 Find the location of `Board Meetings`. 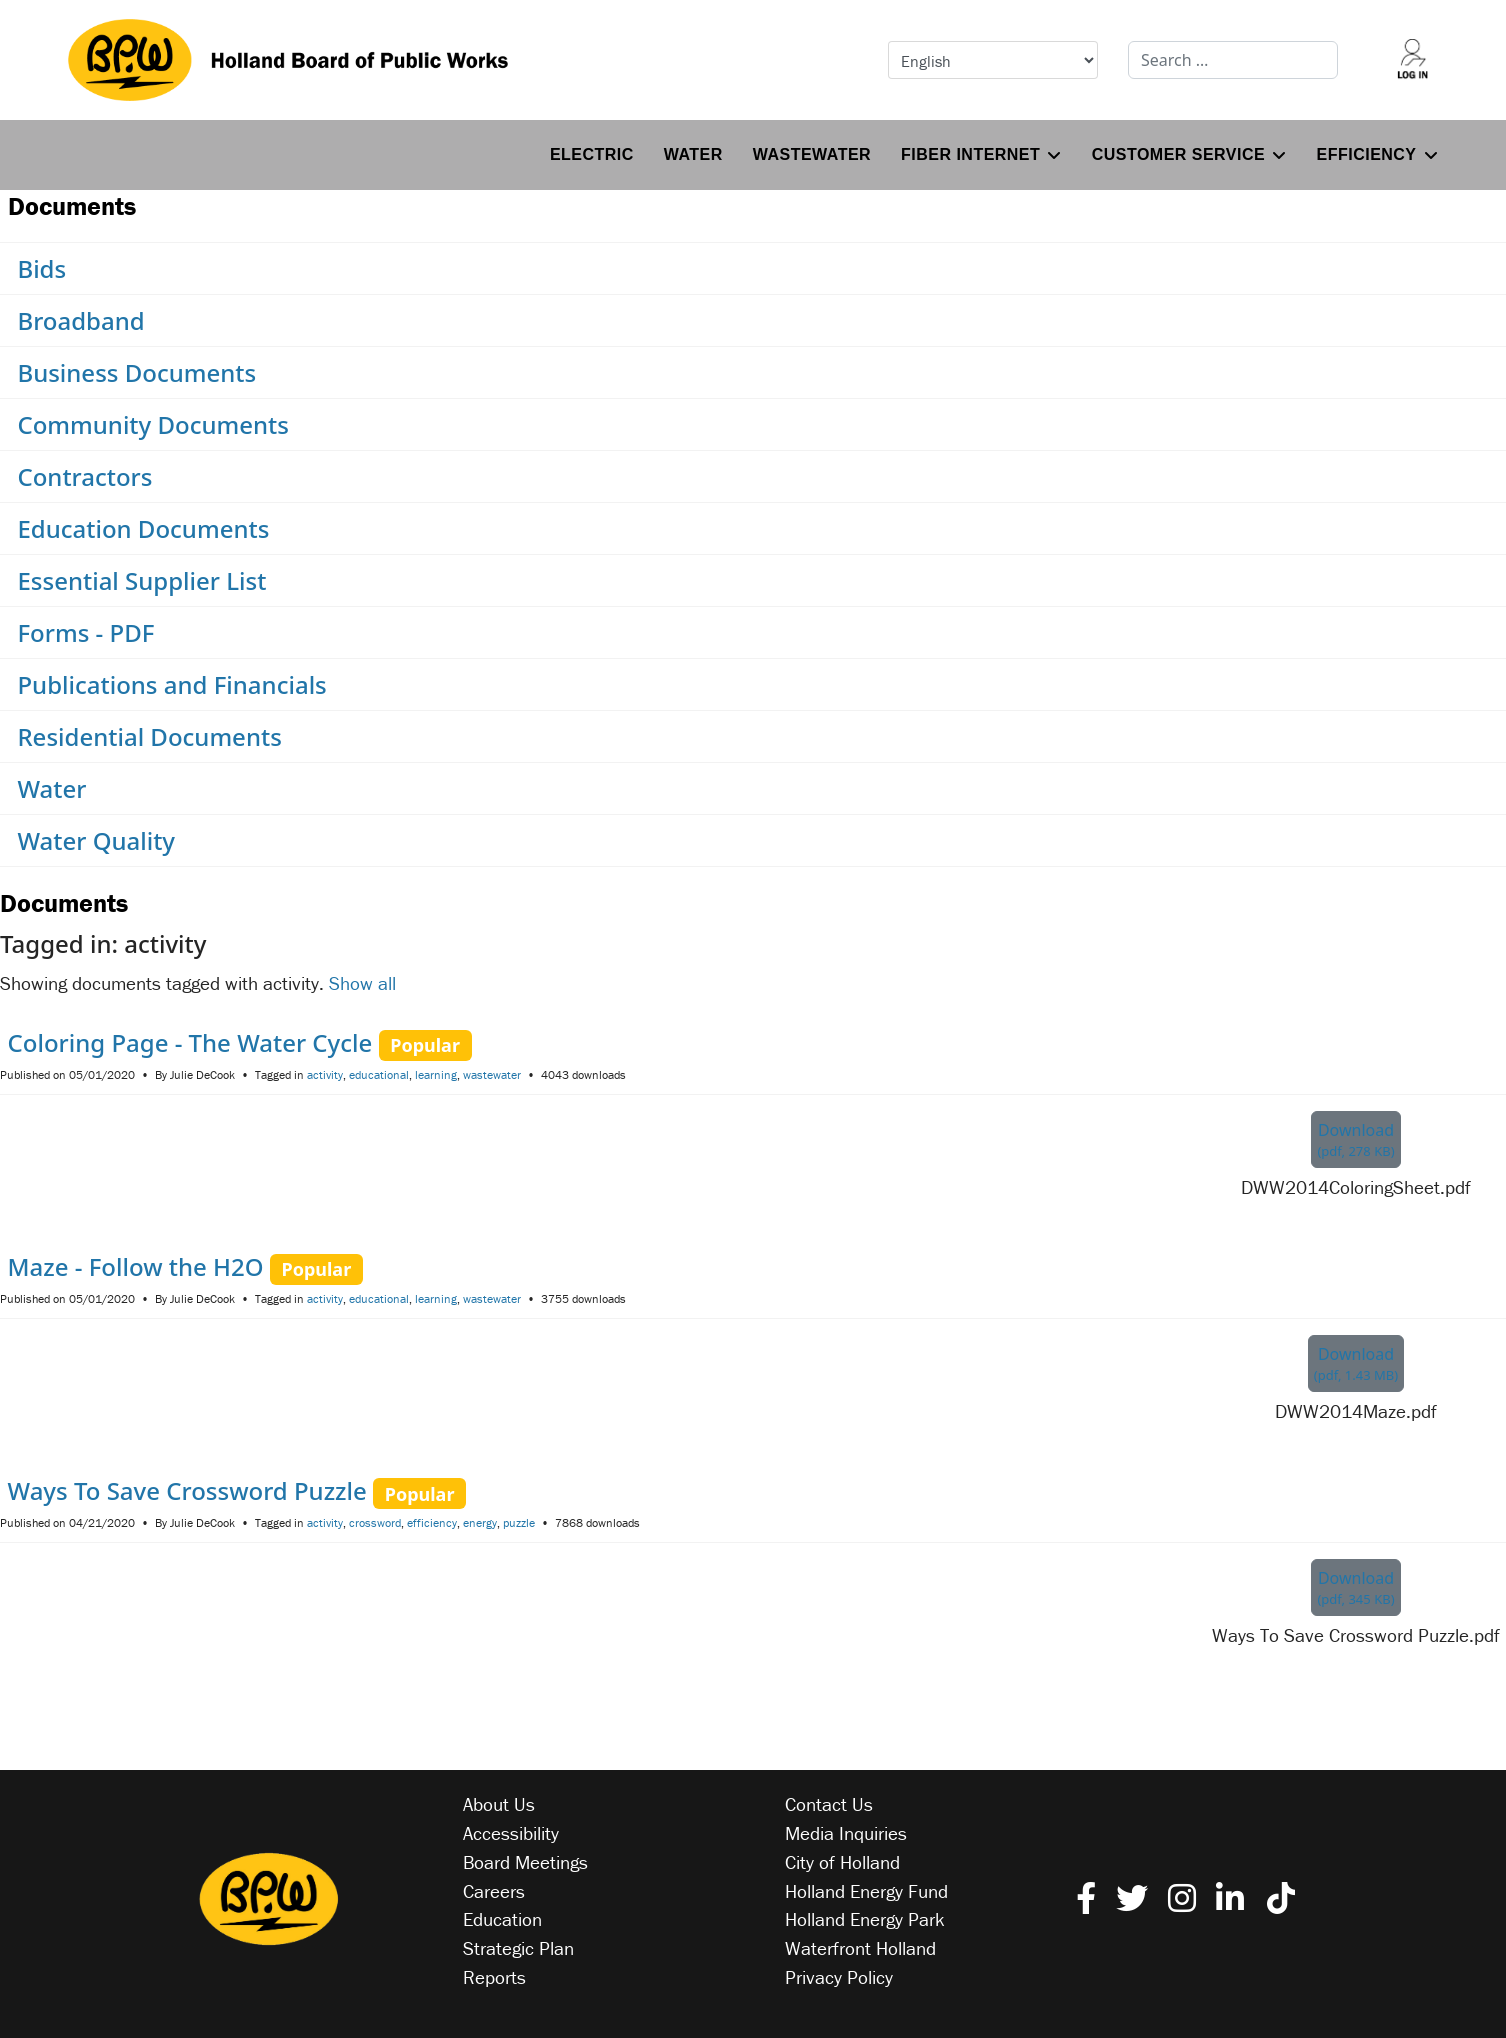

Board Meetings is located at coordinates (525, 1862).